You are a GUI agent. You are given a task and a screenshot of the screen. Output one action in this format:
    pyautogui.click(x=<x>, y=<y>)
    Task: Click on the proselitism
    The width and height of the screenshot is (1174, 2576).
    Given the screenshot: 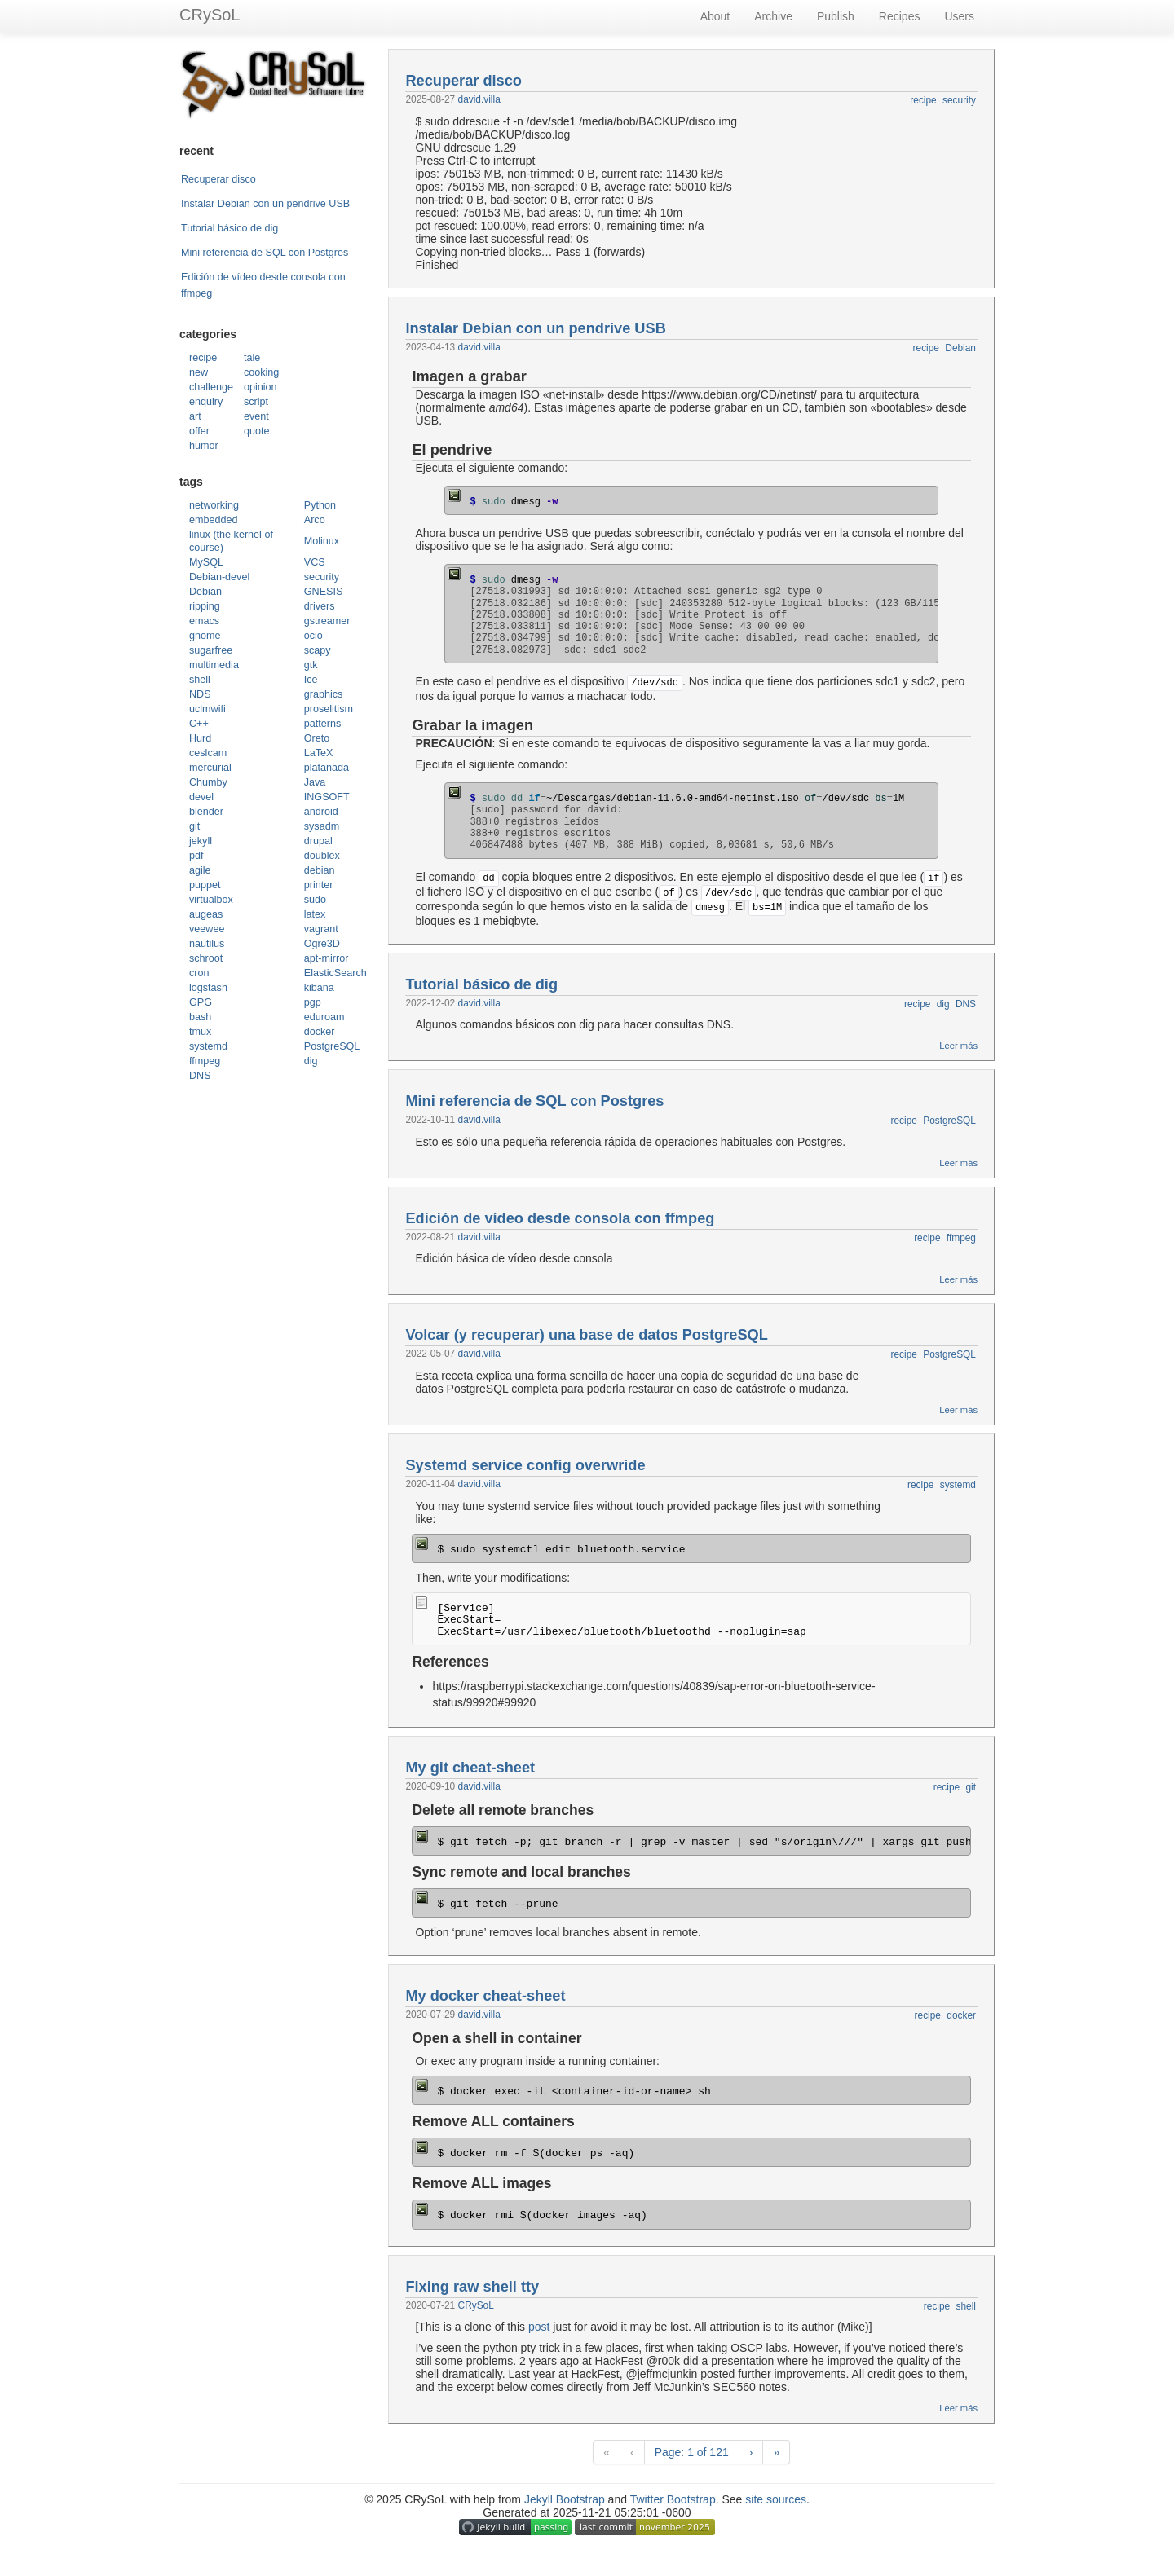 What is the action you would take?
    pyautogui.click(x=328, y=709)
    